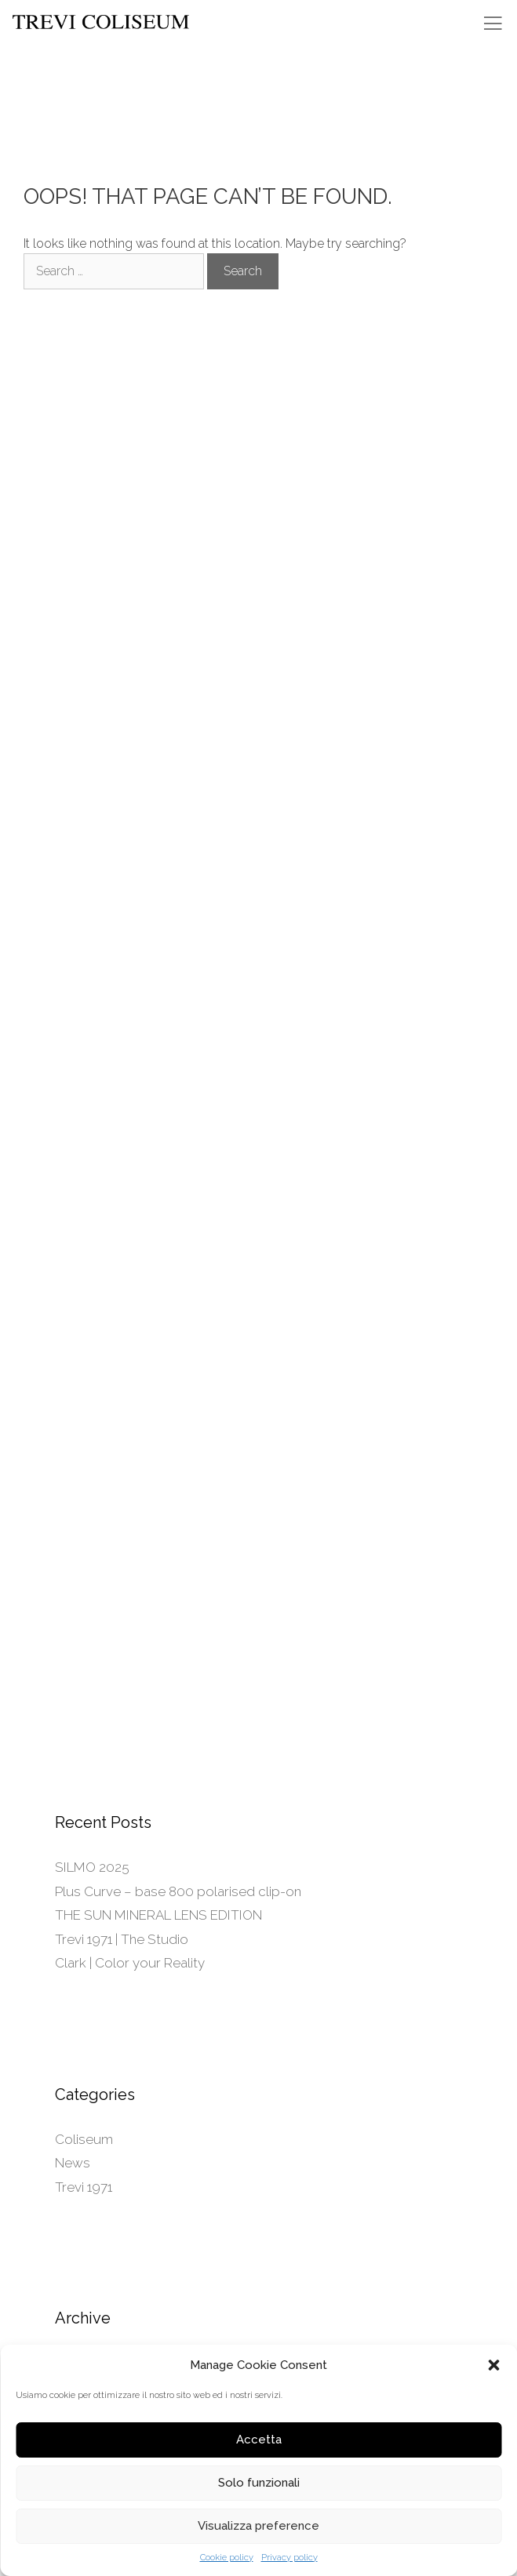 This screenshot has height=2576, width=517. I want to click on SILMO 2025, so click(92, 1867).